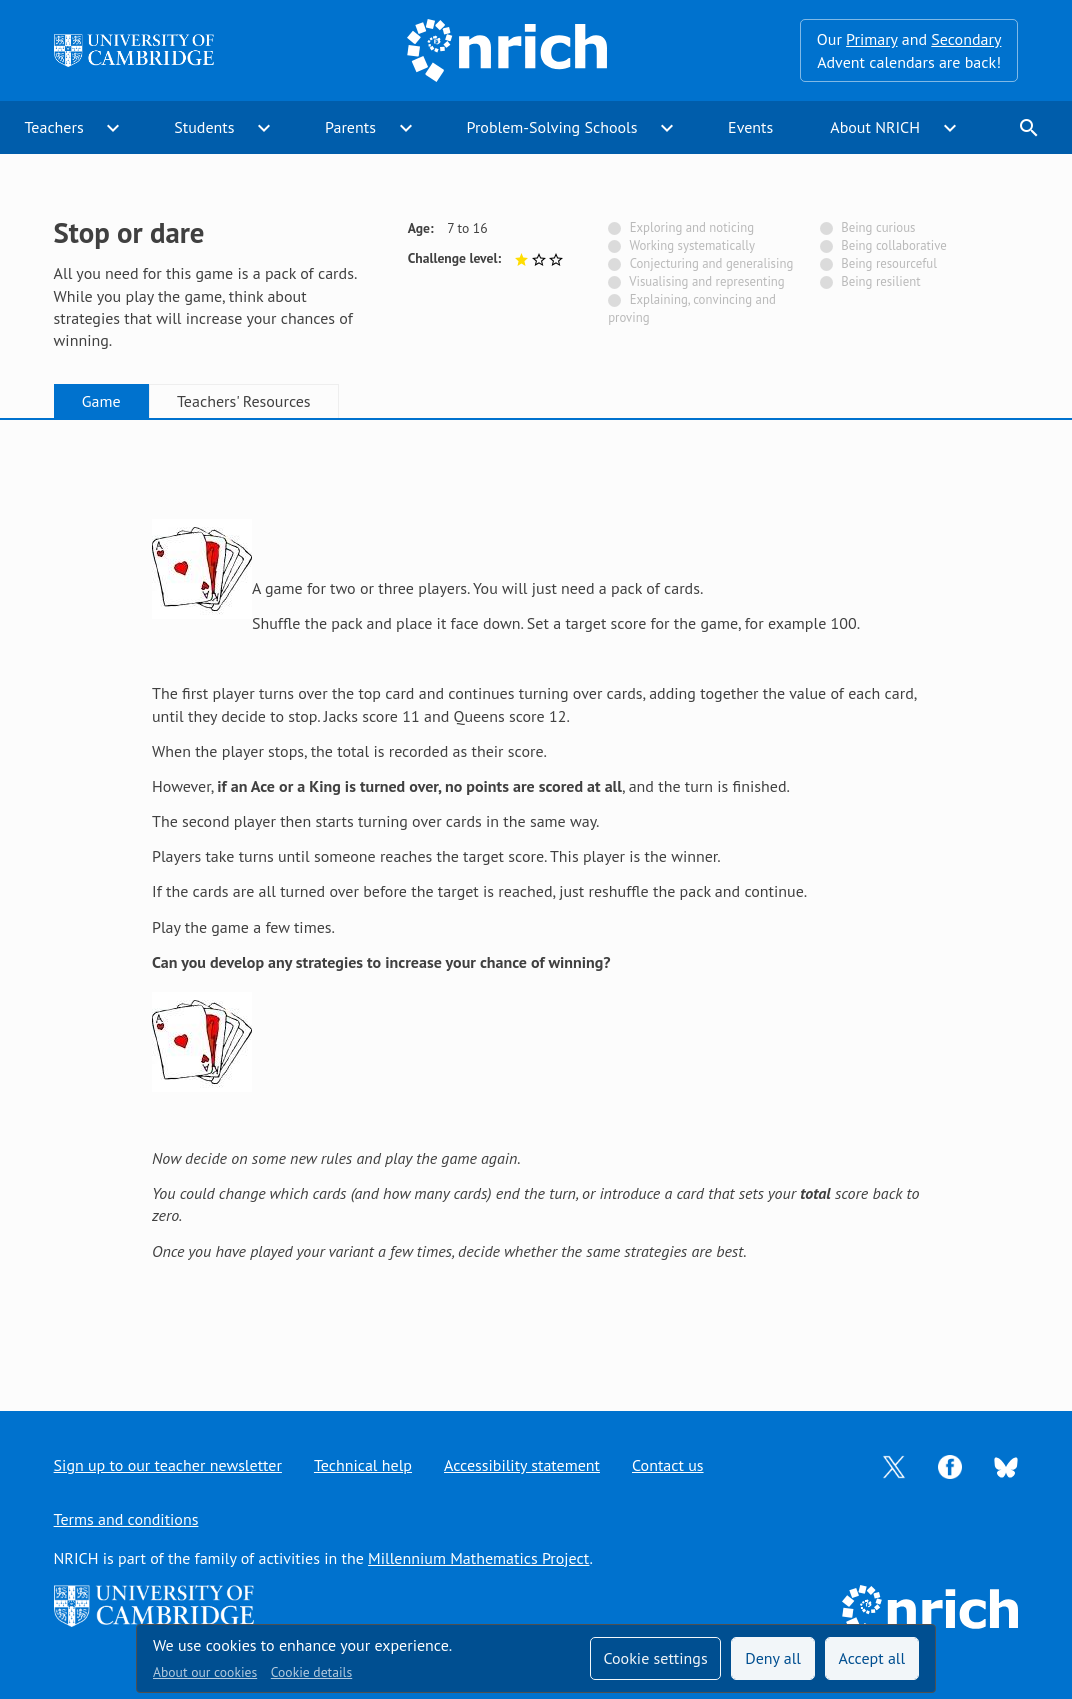  I want to click on Terms and conditions, so click(126, 1519).